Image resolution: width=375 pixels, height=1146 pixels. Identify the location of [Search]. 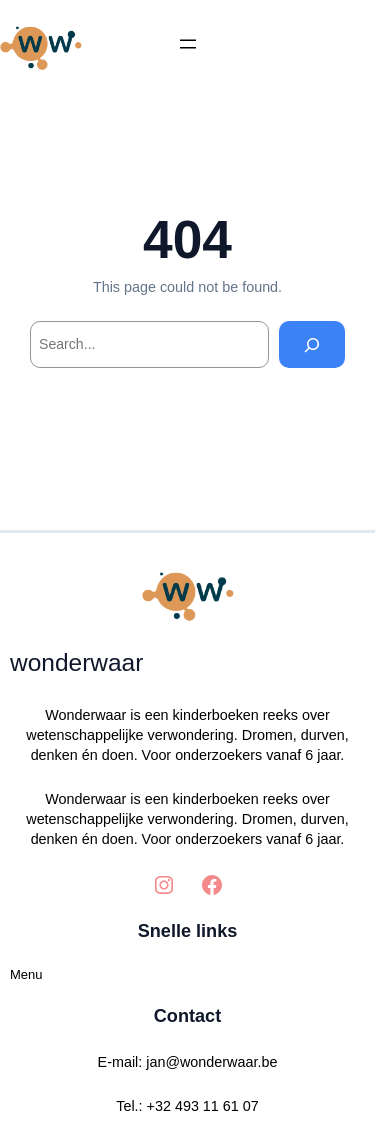
(312, 344).